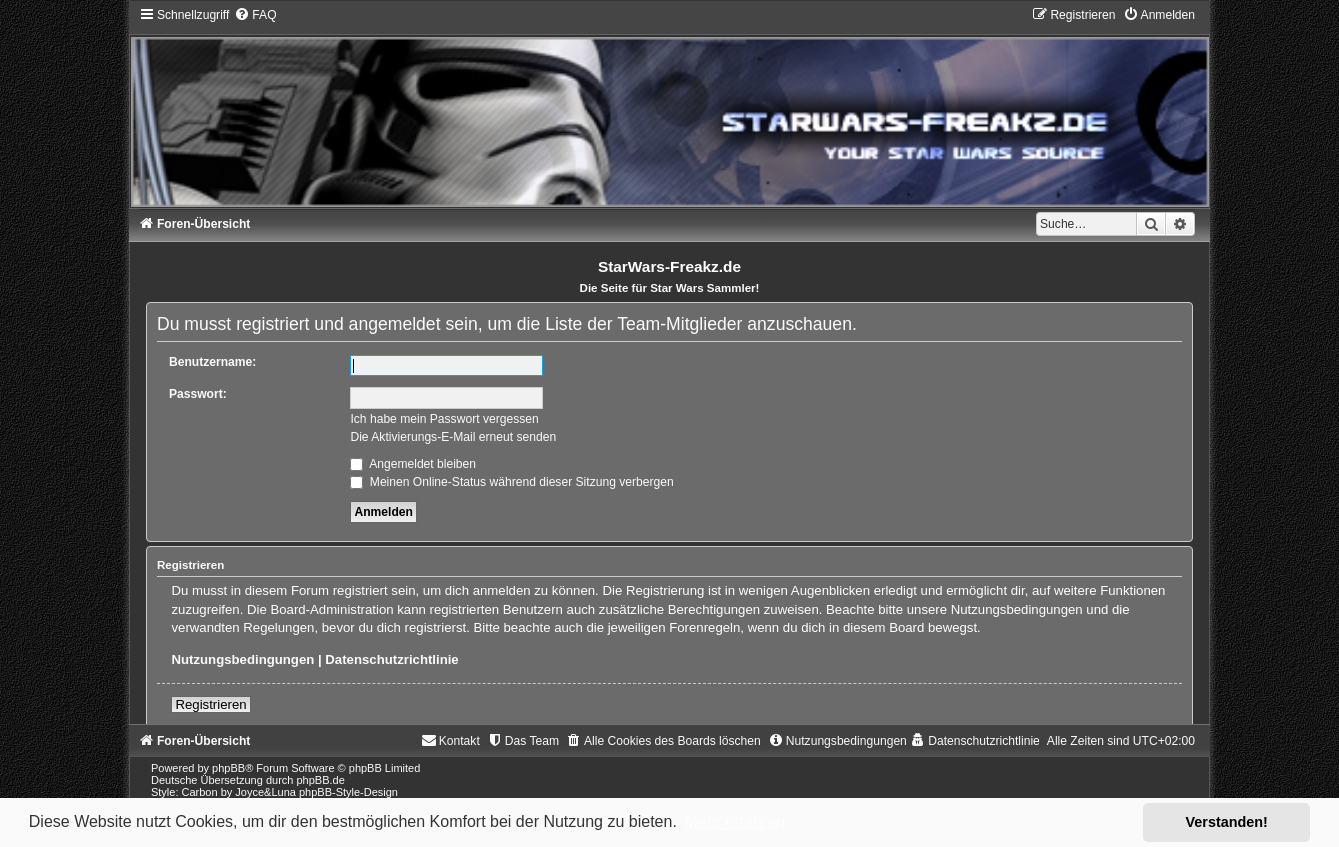  What do you see at coordinates (348, 792) in the screenshot?
I see `phpBB-Style-Design` at bounding box center [348, 792].